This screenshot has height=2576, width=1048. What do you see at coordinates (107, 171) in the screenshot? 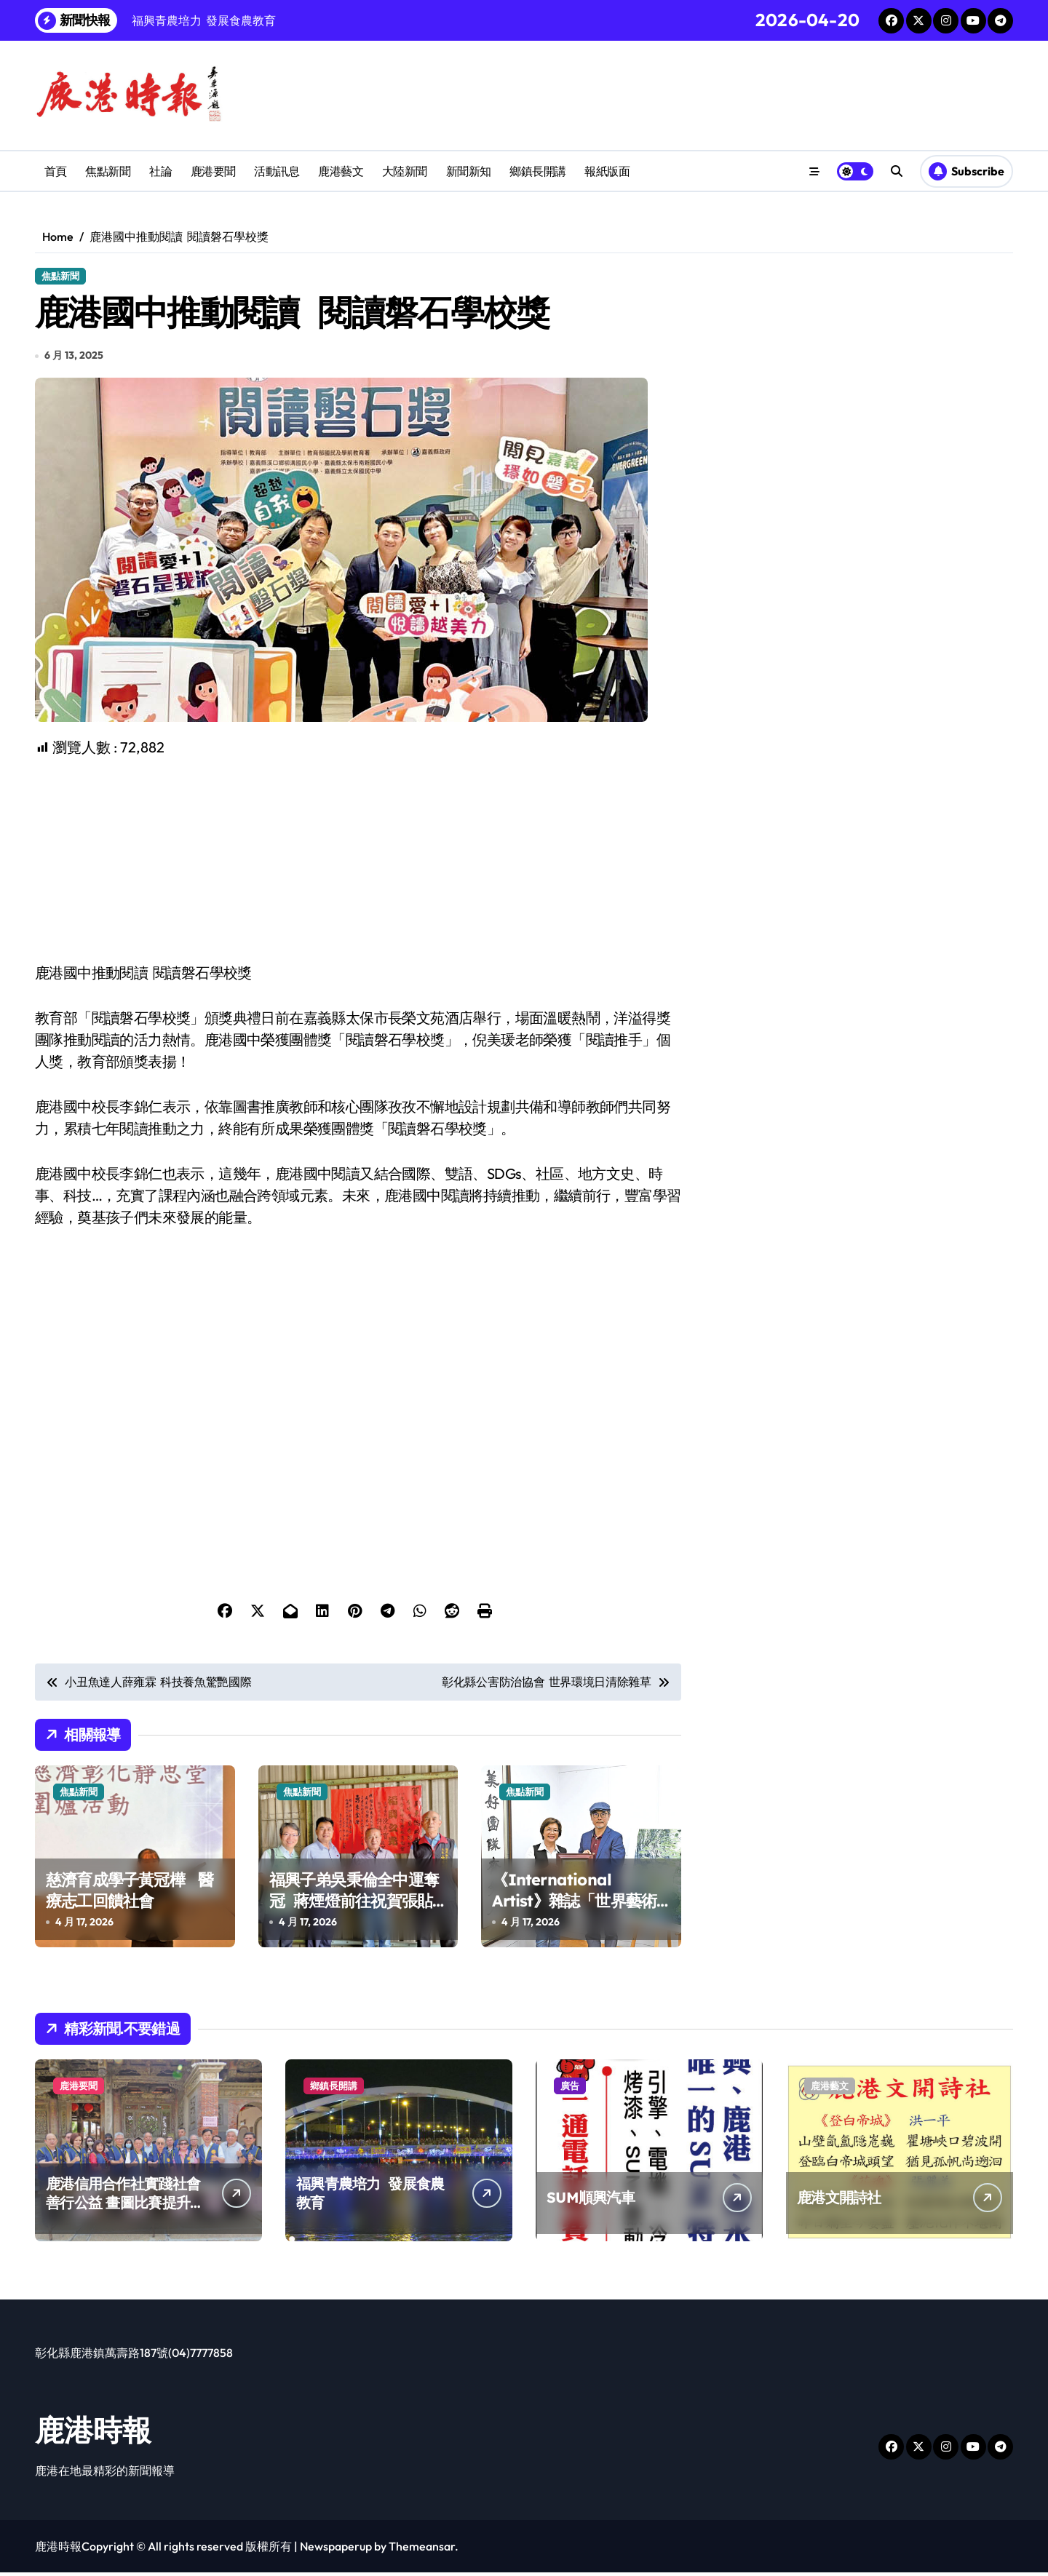
I see `焦點新聞` at bounding box center [107, 171].